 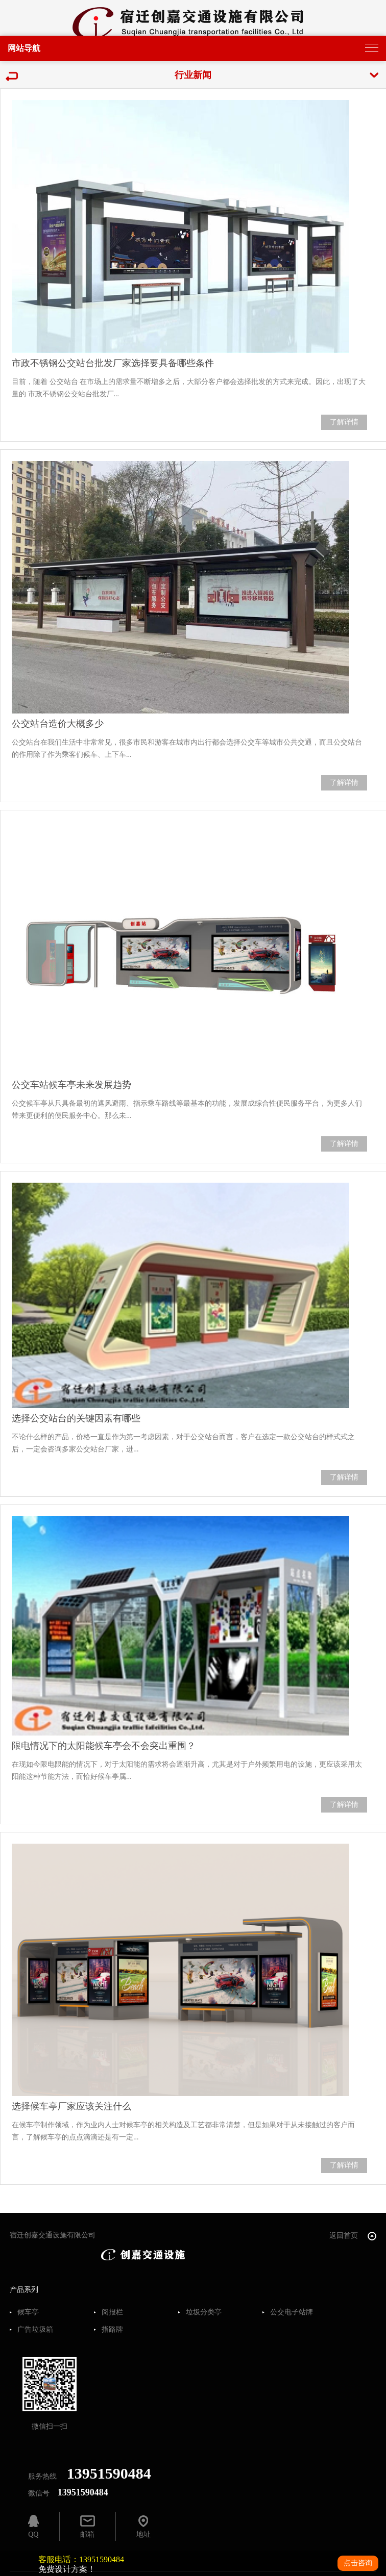 What do you see at coordinates (71, 1085) in the screenshot?
I see `公交车站候车亭未来发展趋势` at bounding box center [71, 1085].